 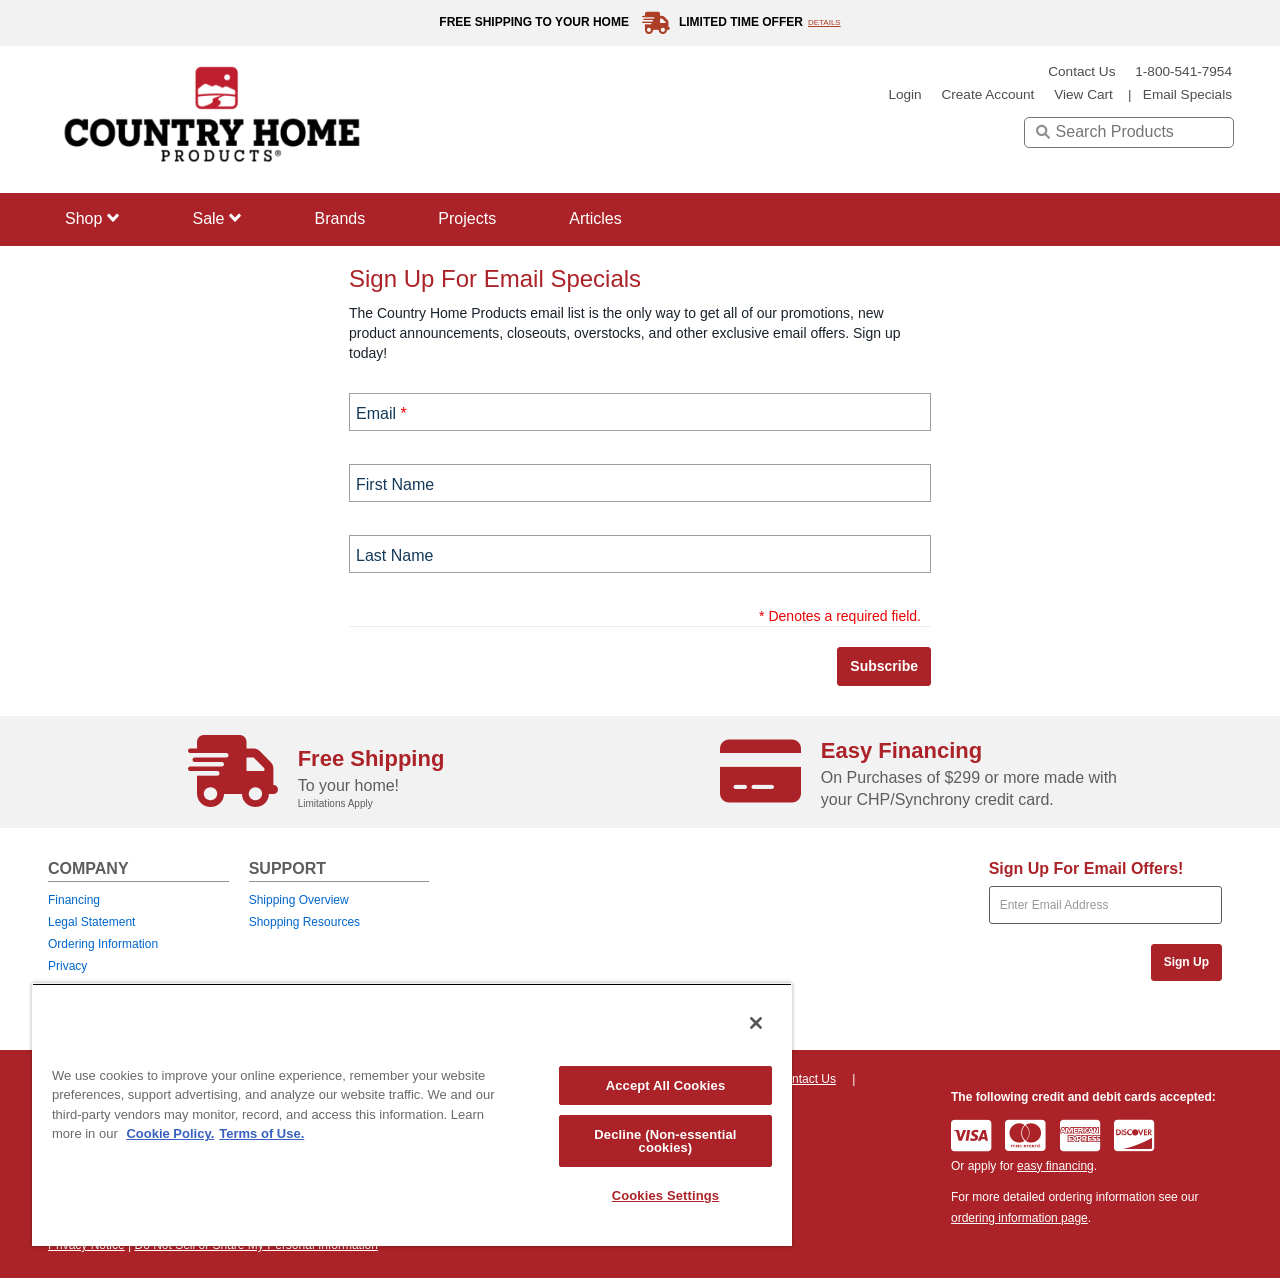 I want to click on Accept All Cookies, so click(x=666, y=1085).